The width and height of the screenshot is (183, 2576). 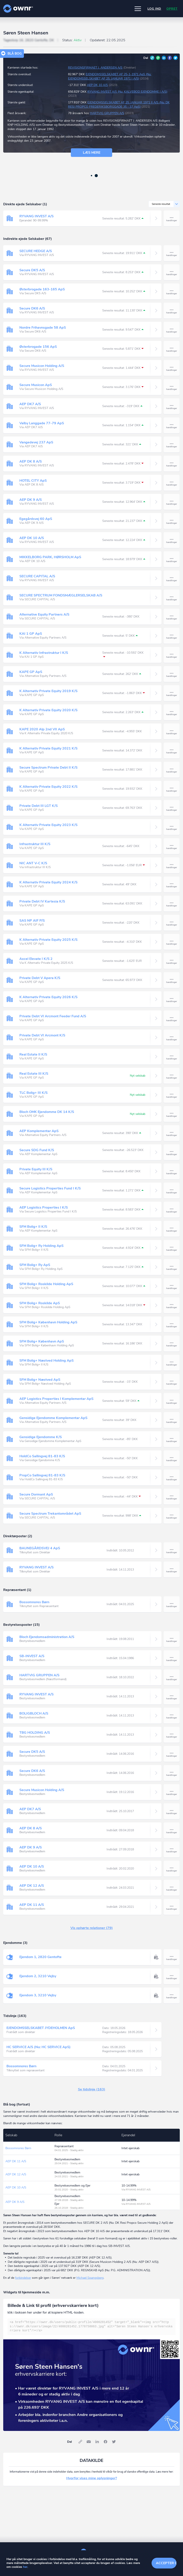 I want to click on Michael Spangsberg, so click(x=90, y=2278).